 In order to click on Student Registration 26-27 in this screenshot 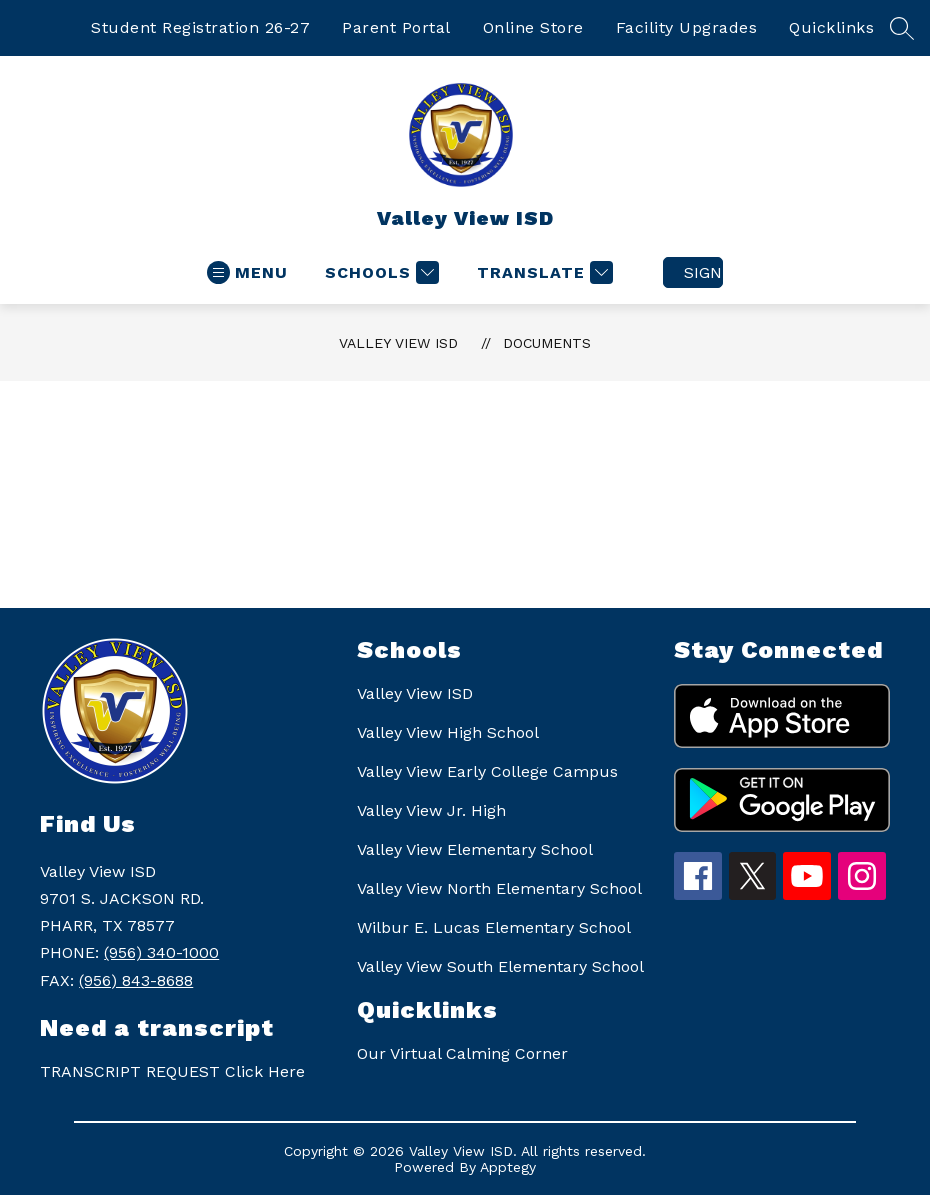, I will do `click(200, 27)`.